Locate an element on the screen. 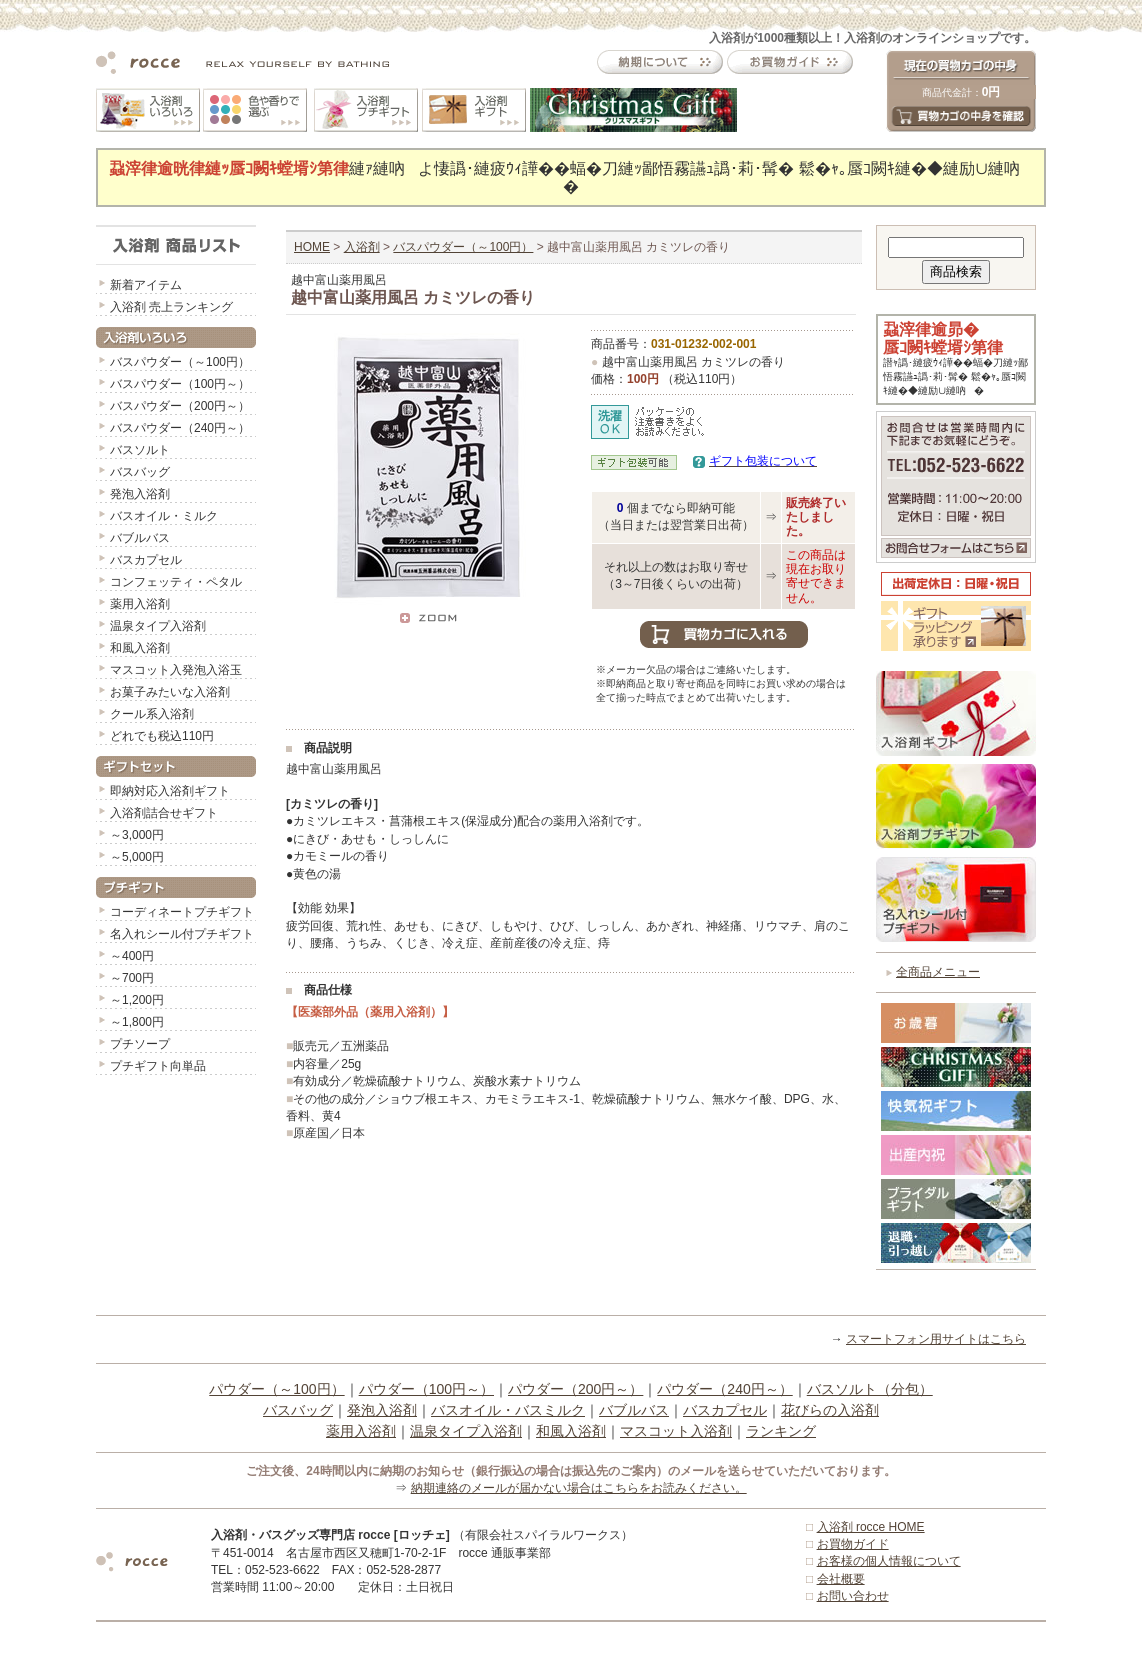 This screenshot has height=1667, width=1142. スマートフォン用サイトはこちら is located at coordinates (936, 1339).